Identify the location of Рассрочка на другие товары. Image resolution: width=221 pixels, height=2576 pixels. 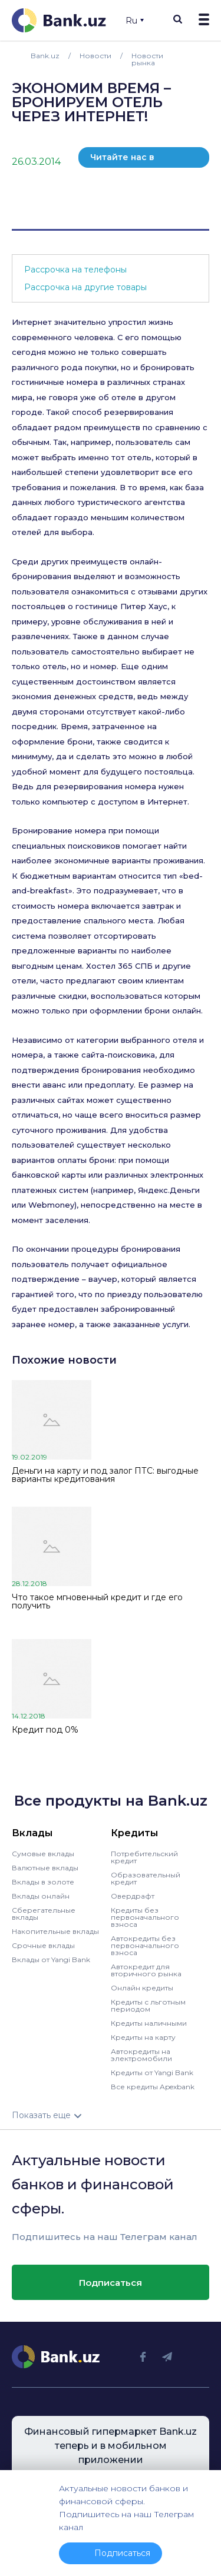
(85, 287).